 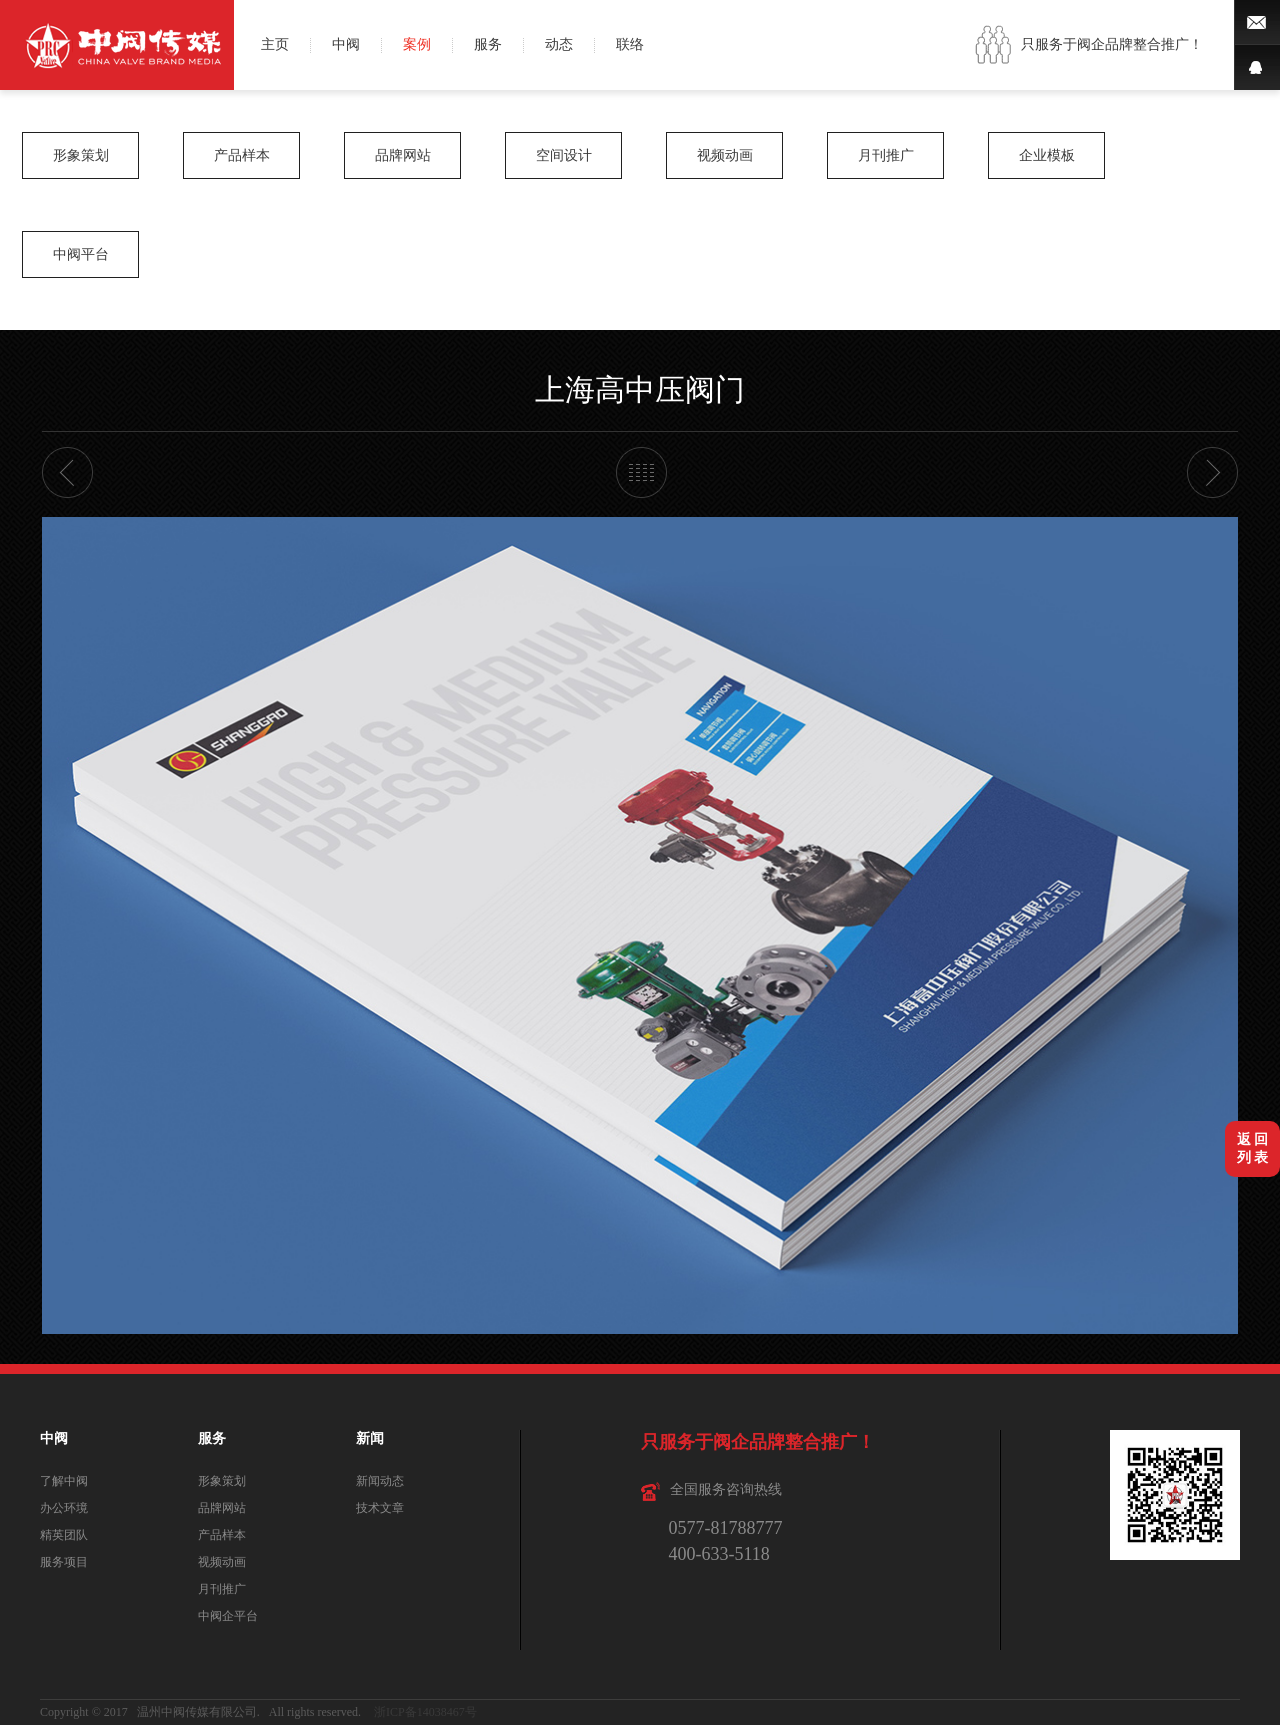 What do you see at coordinates (630, 45) in the screenshot?
I see `联络` at bounding box center [630, 45].